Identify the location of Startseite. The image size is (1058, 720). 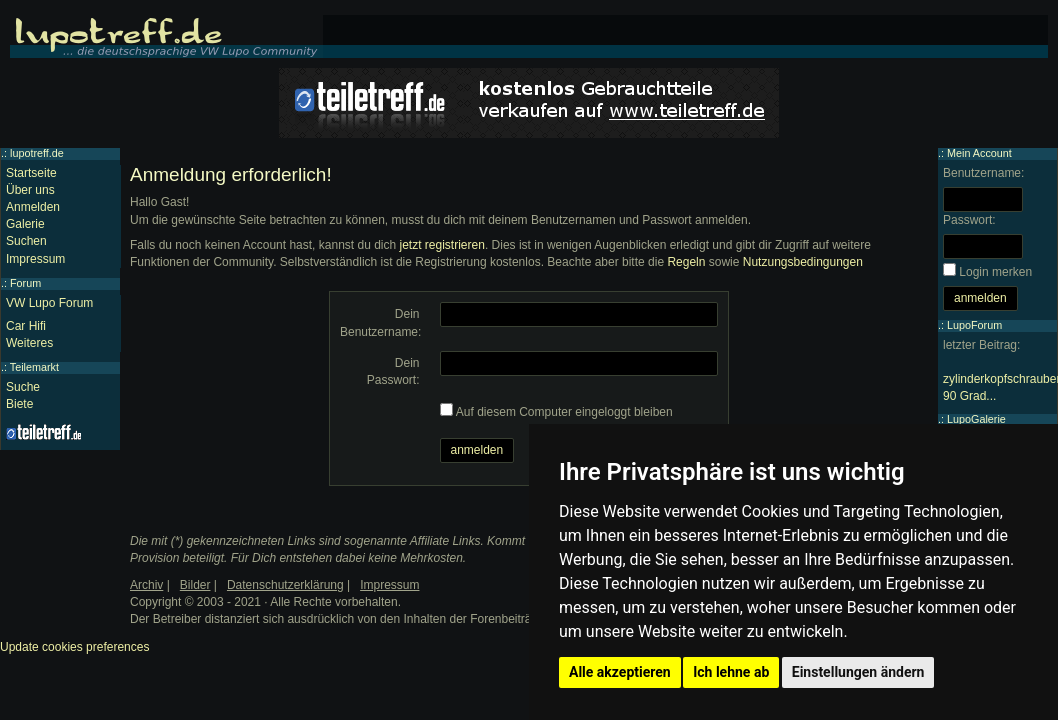
(31, 173).